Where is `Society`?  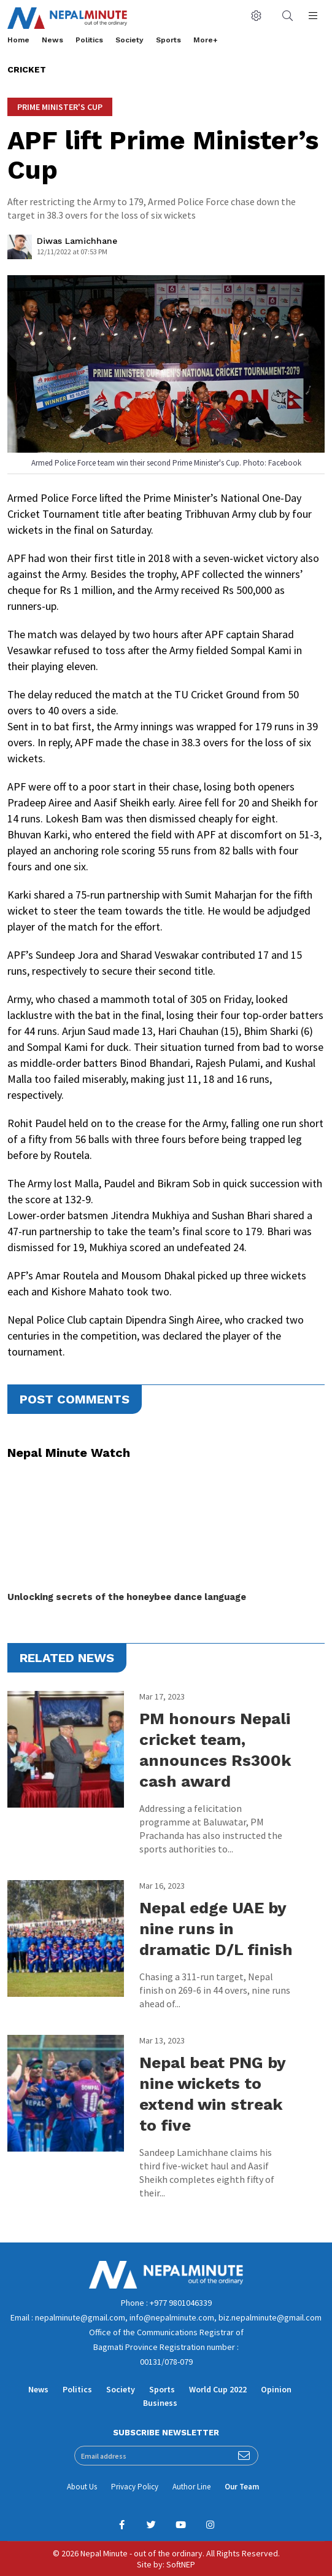 Society is located at coordinates (129, 40).